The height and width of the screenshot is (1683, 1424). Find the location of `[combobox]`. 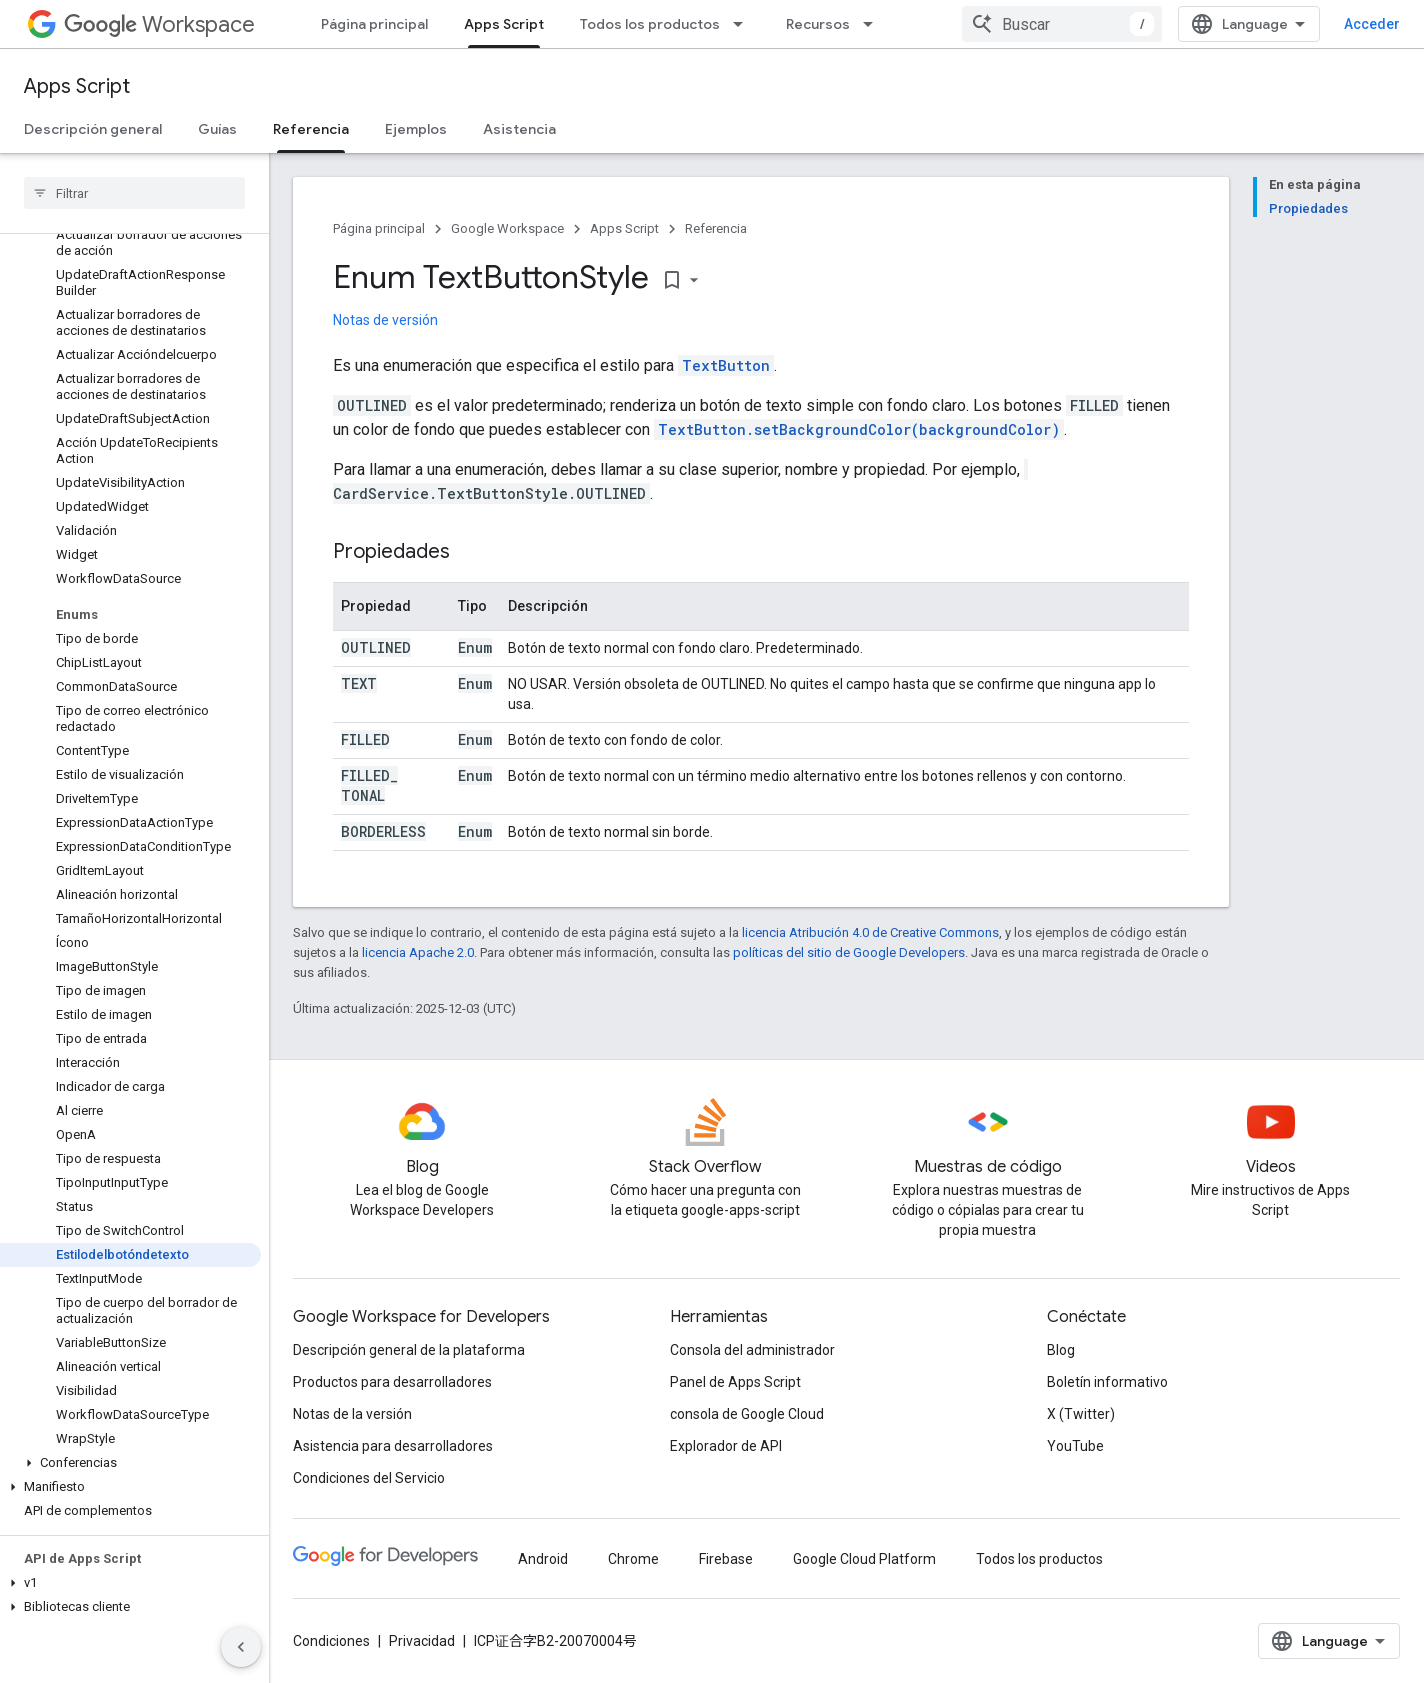

[combobox] is located at coordinates (1062, 24).